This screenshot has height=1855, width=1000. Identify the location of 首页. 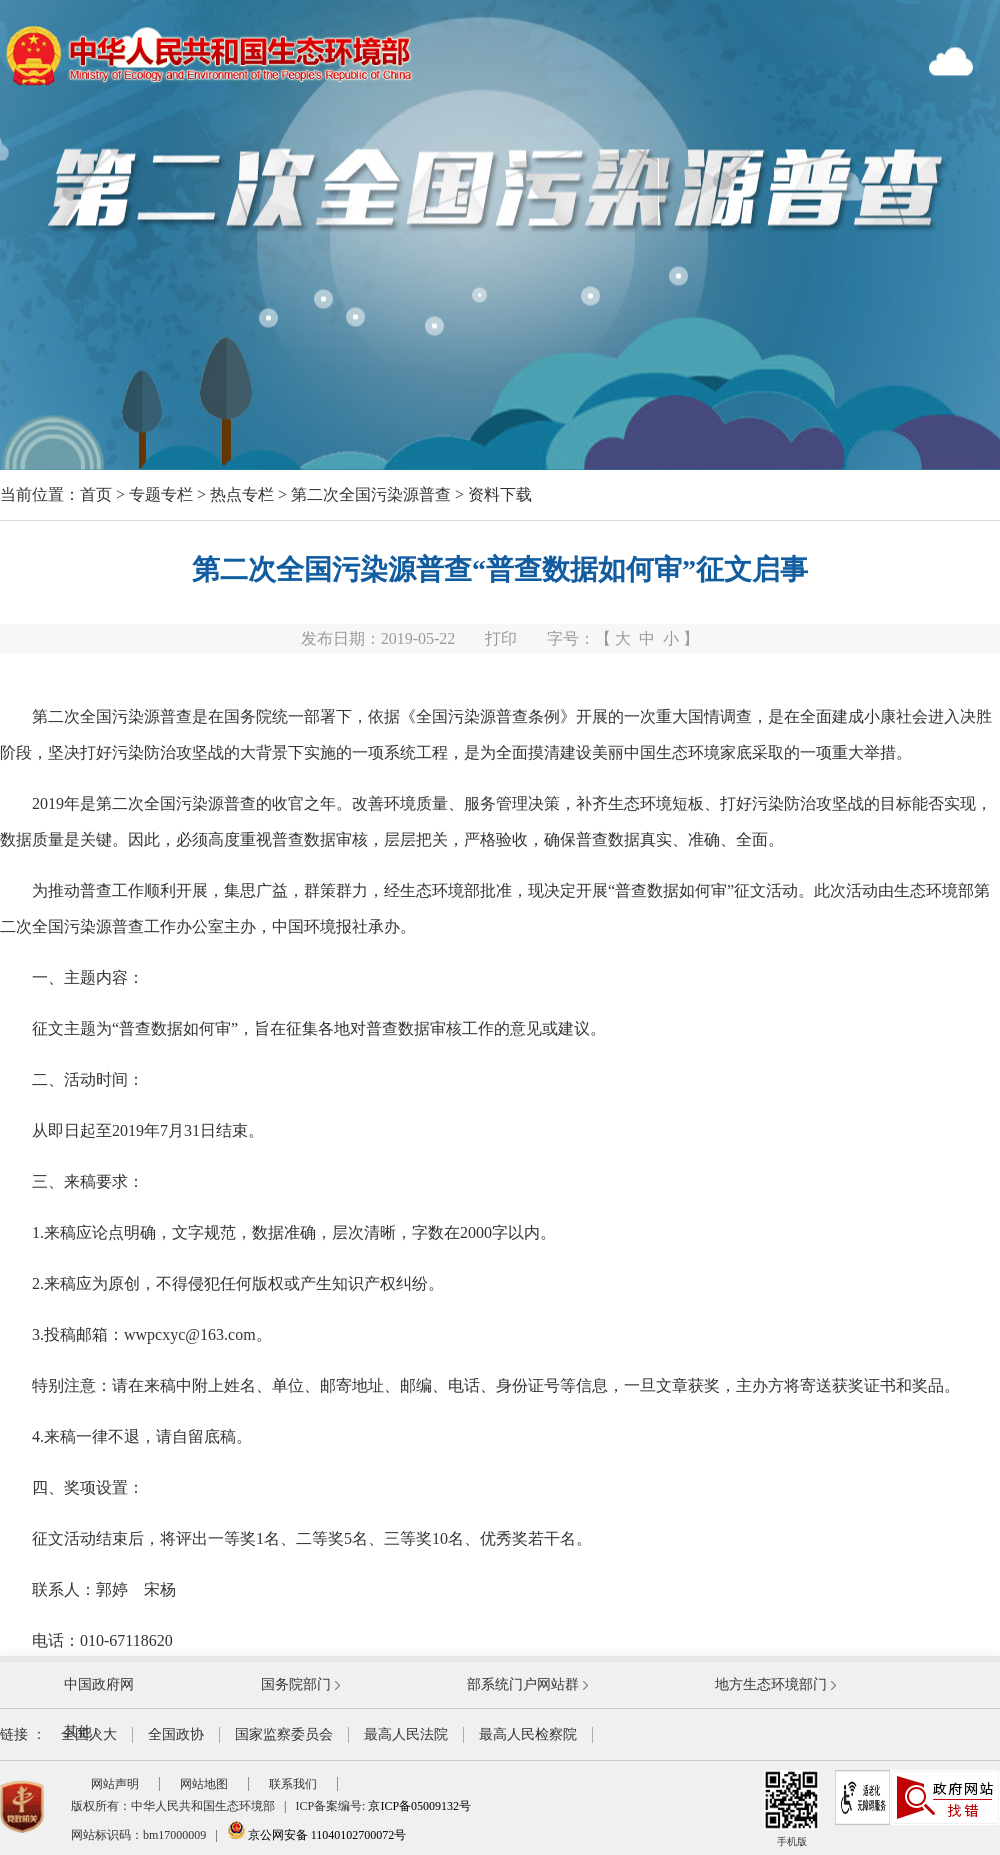
(96, 494).